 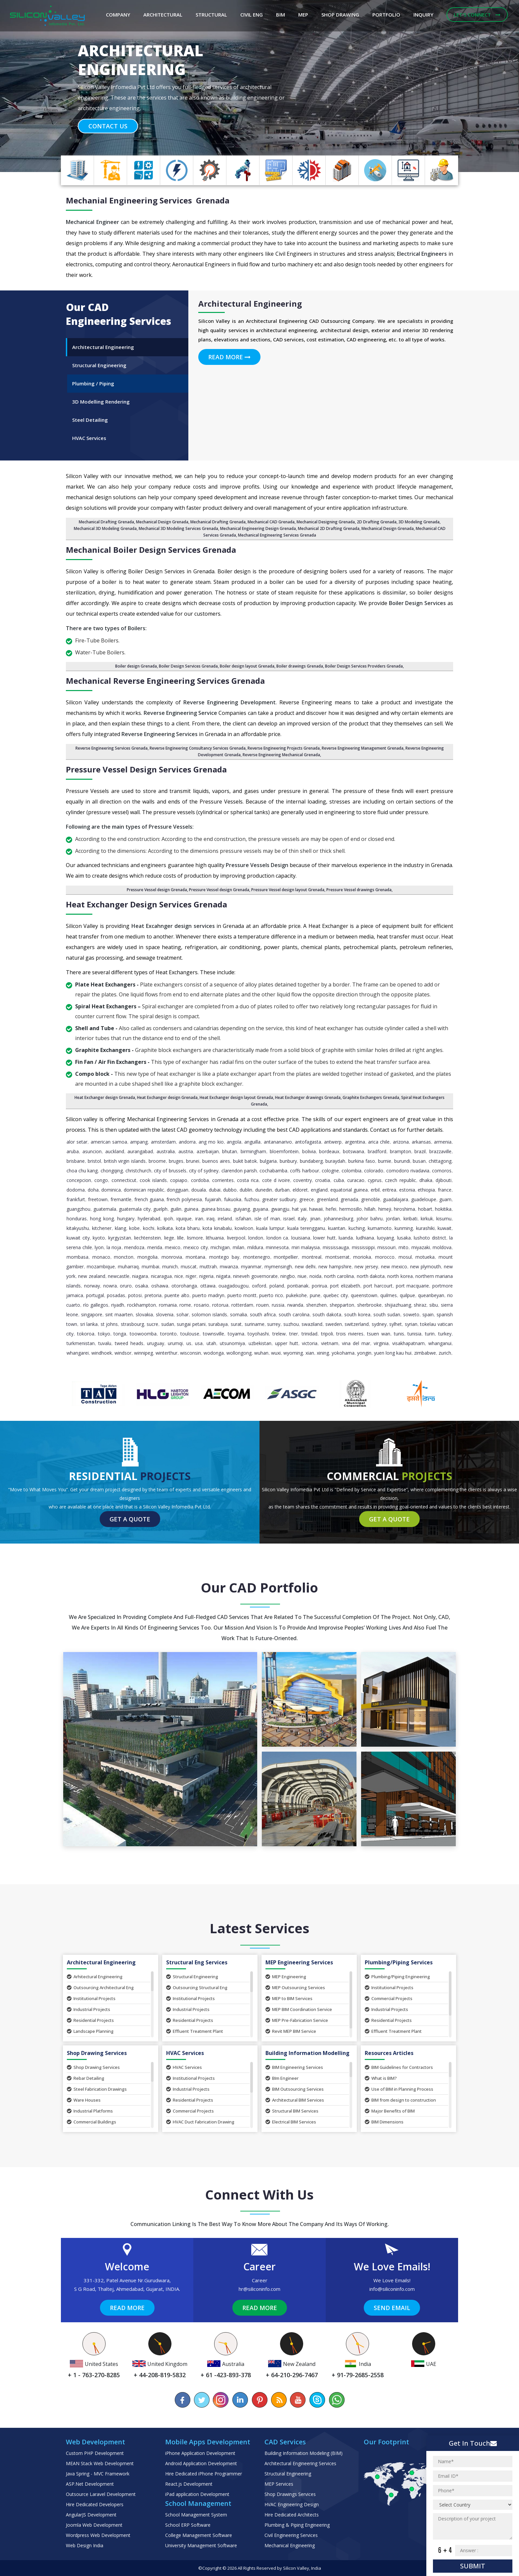 I want to click on Johor Bahru, so click(x=369, y=1218).